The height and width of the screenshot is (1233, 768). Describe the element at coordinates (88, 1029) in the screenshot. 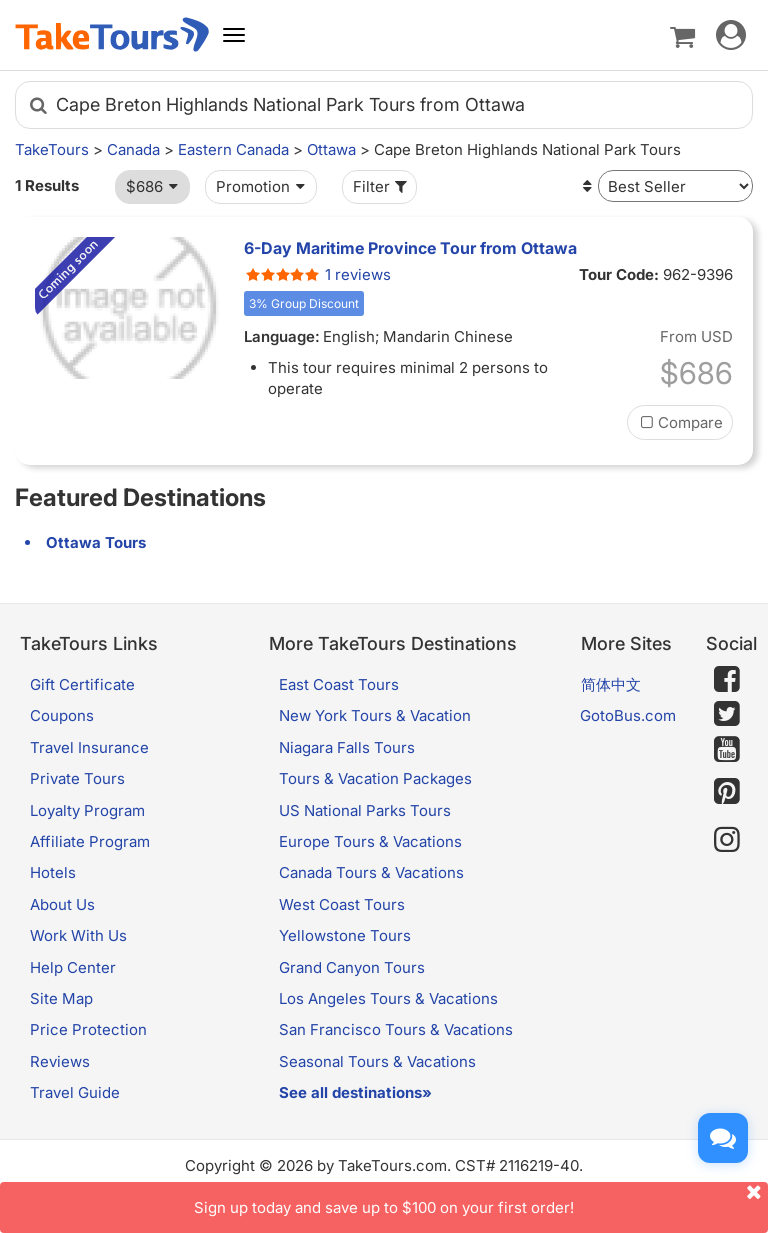

I see `Price Protection` at that location.